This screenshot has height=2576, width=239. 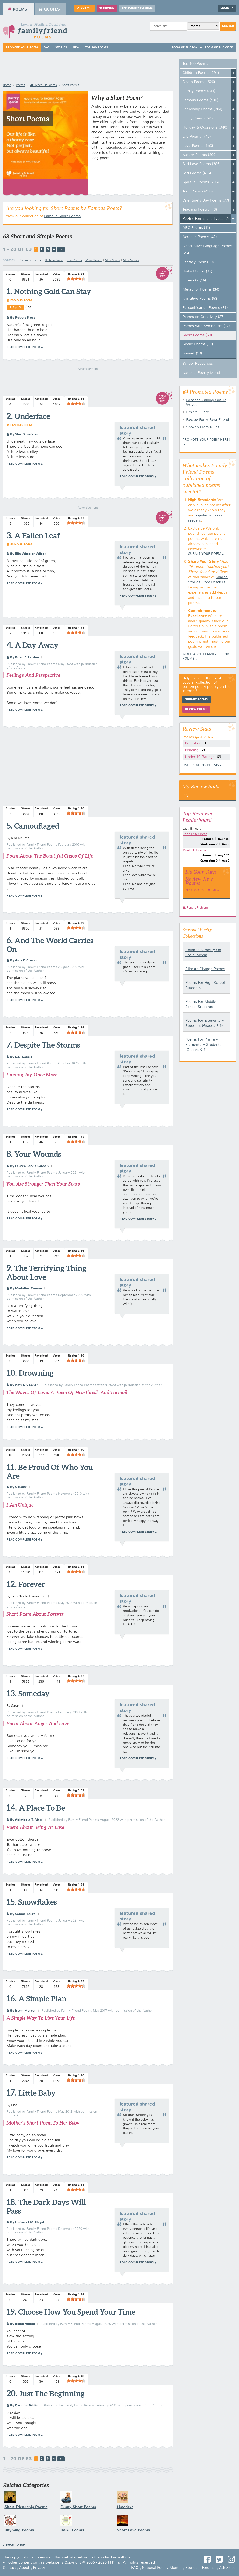 What do you see at coordinates (202, 164) in the screenshot?
I see `Sad Love Poems (286)` at bounding box center [202, 164].